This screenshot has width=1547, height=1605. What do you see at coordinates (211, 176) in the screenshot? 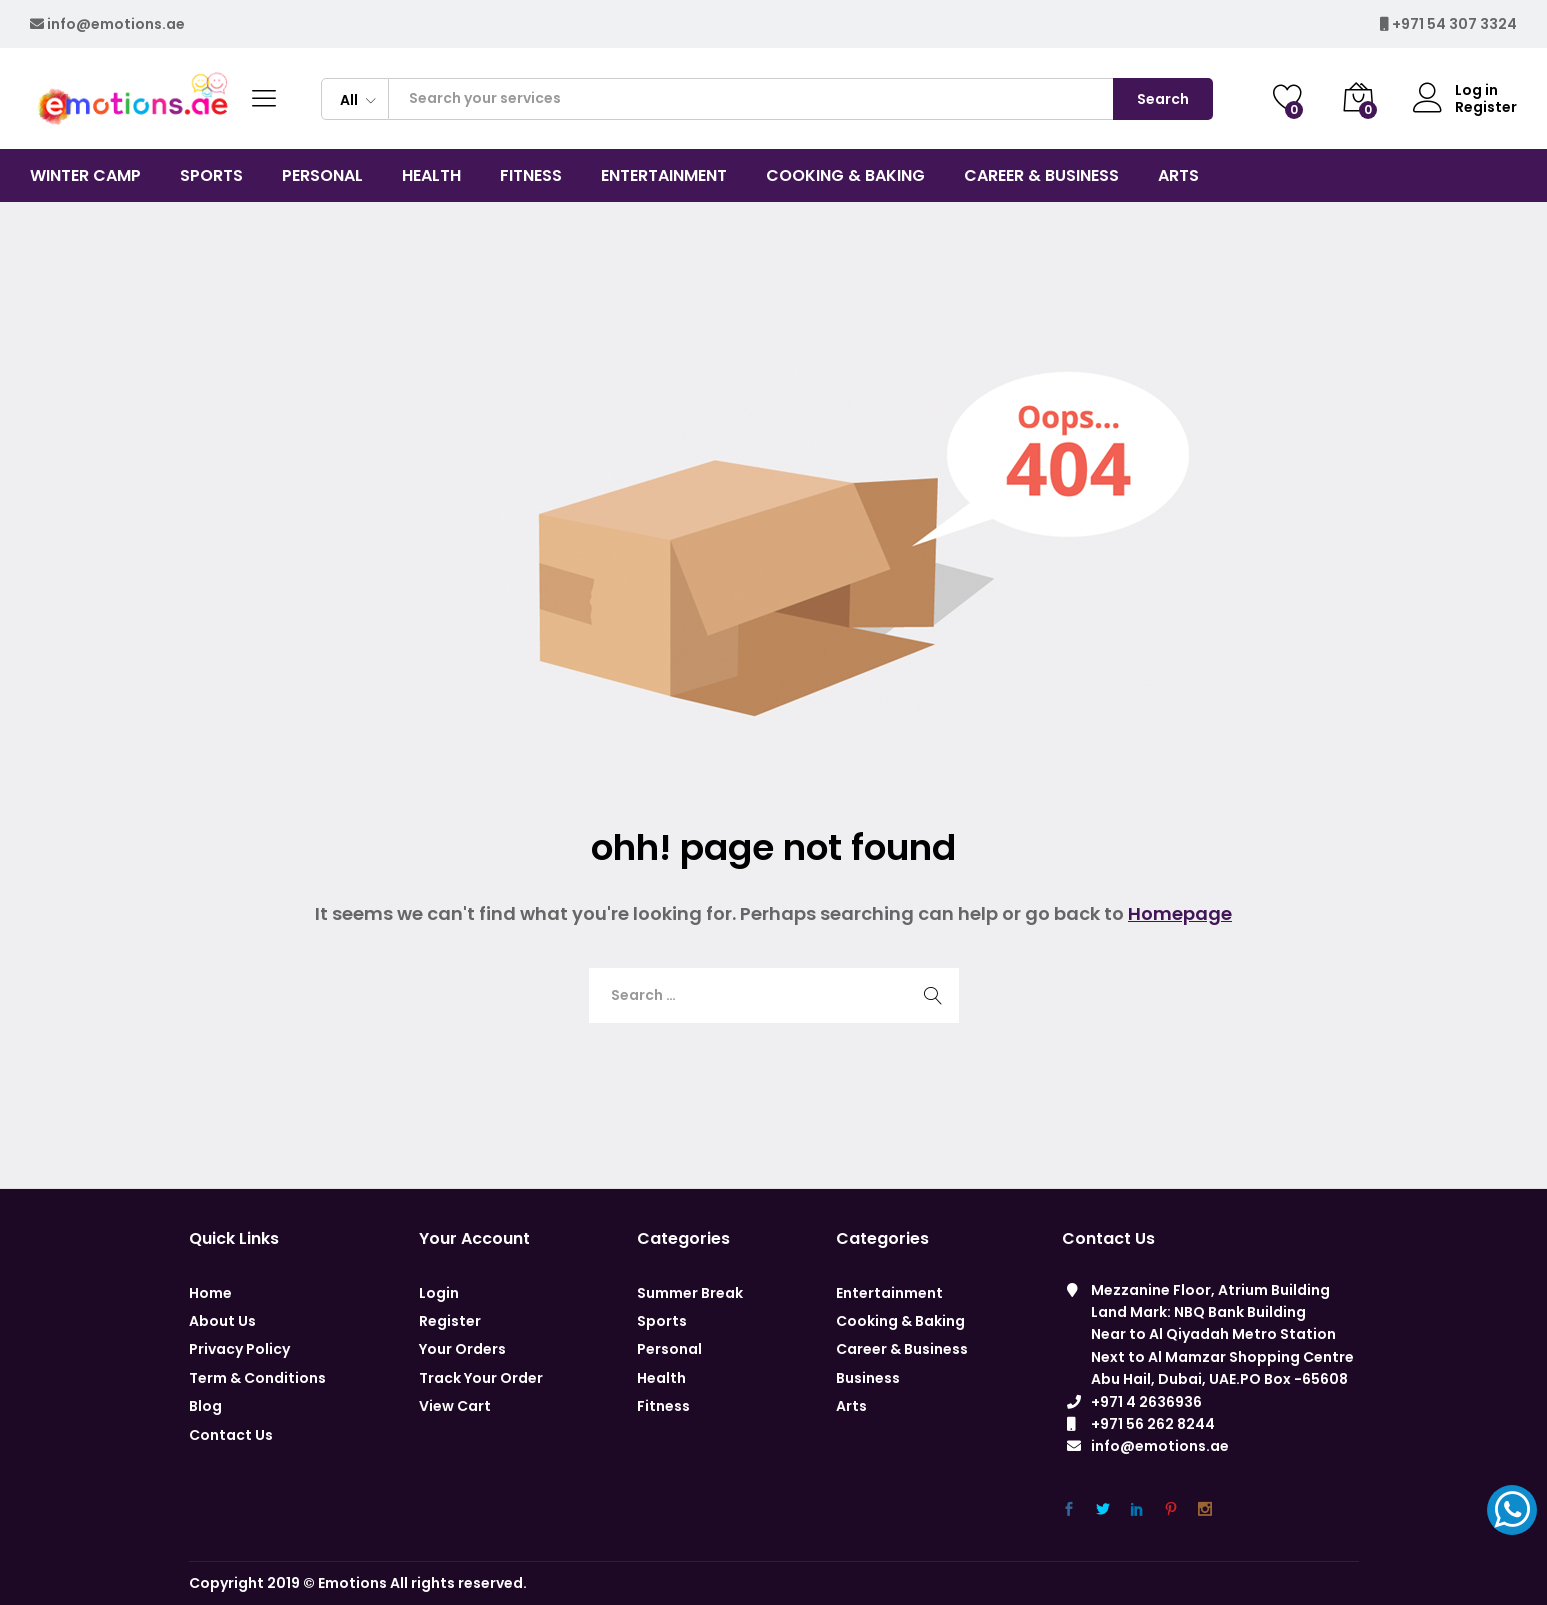
I see `Sports [button]` at bounding box center [211, 176].